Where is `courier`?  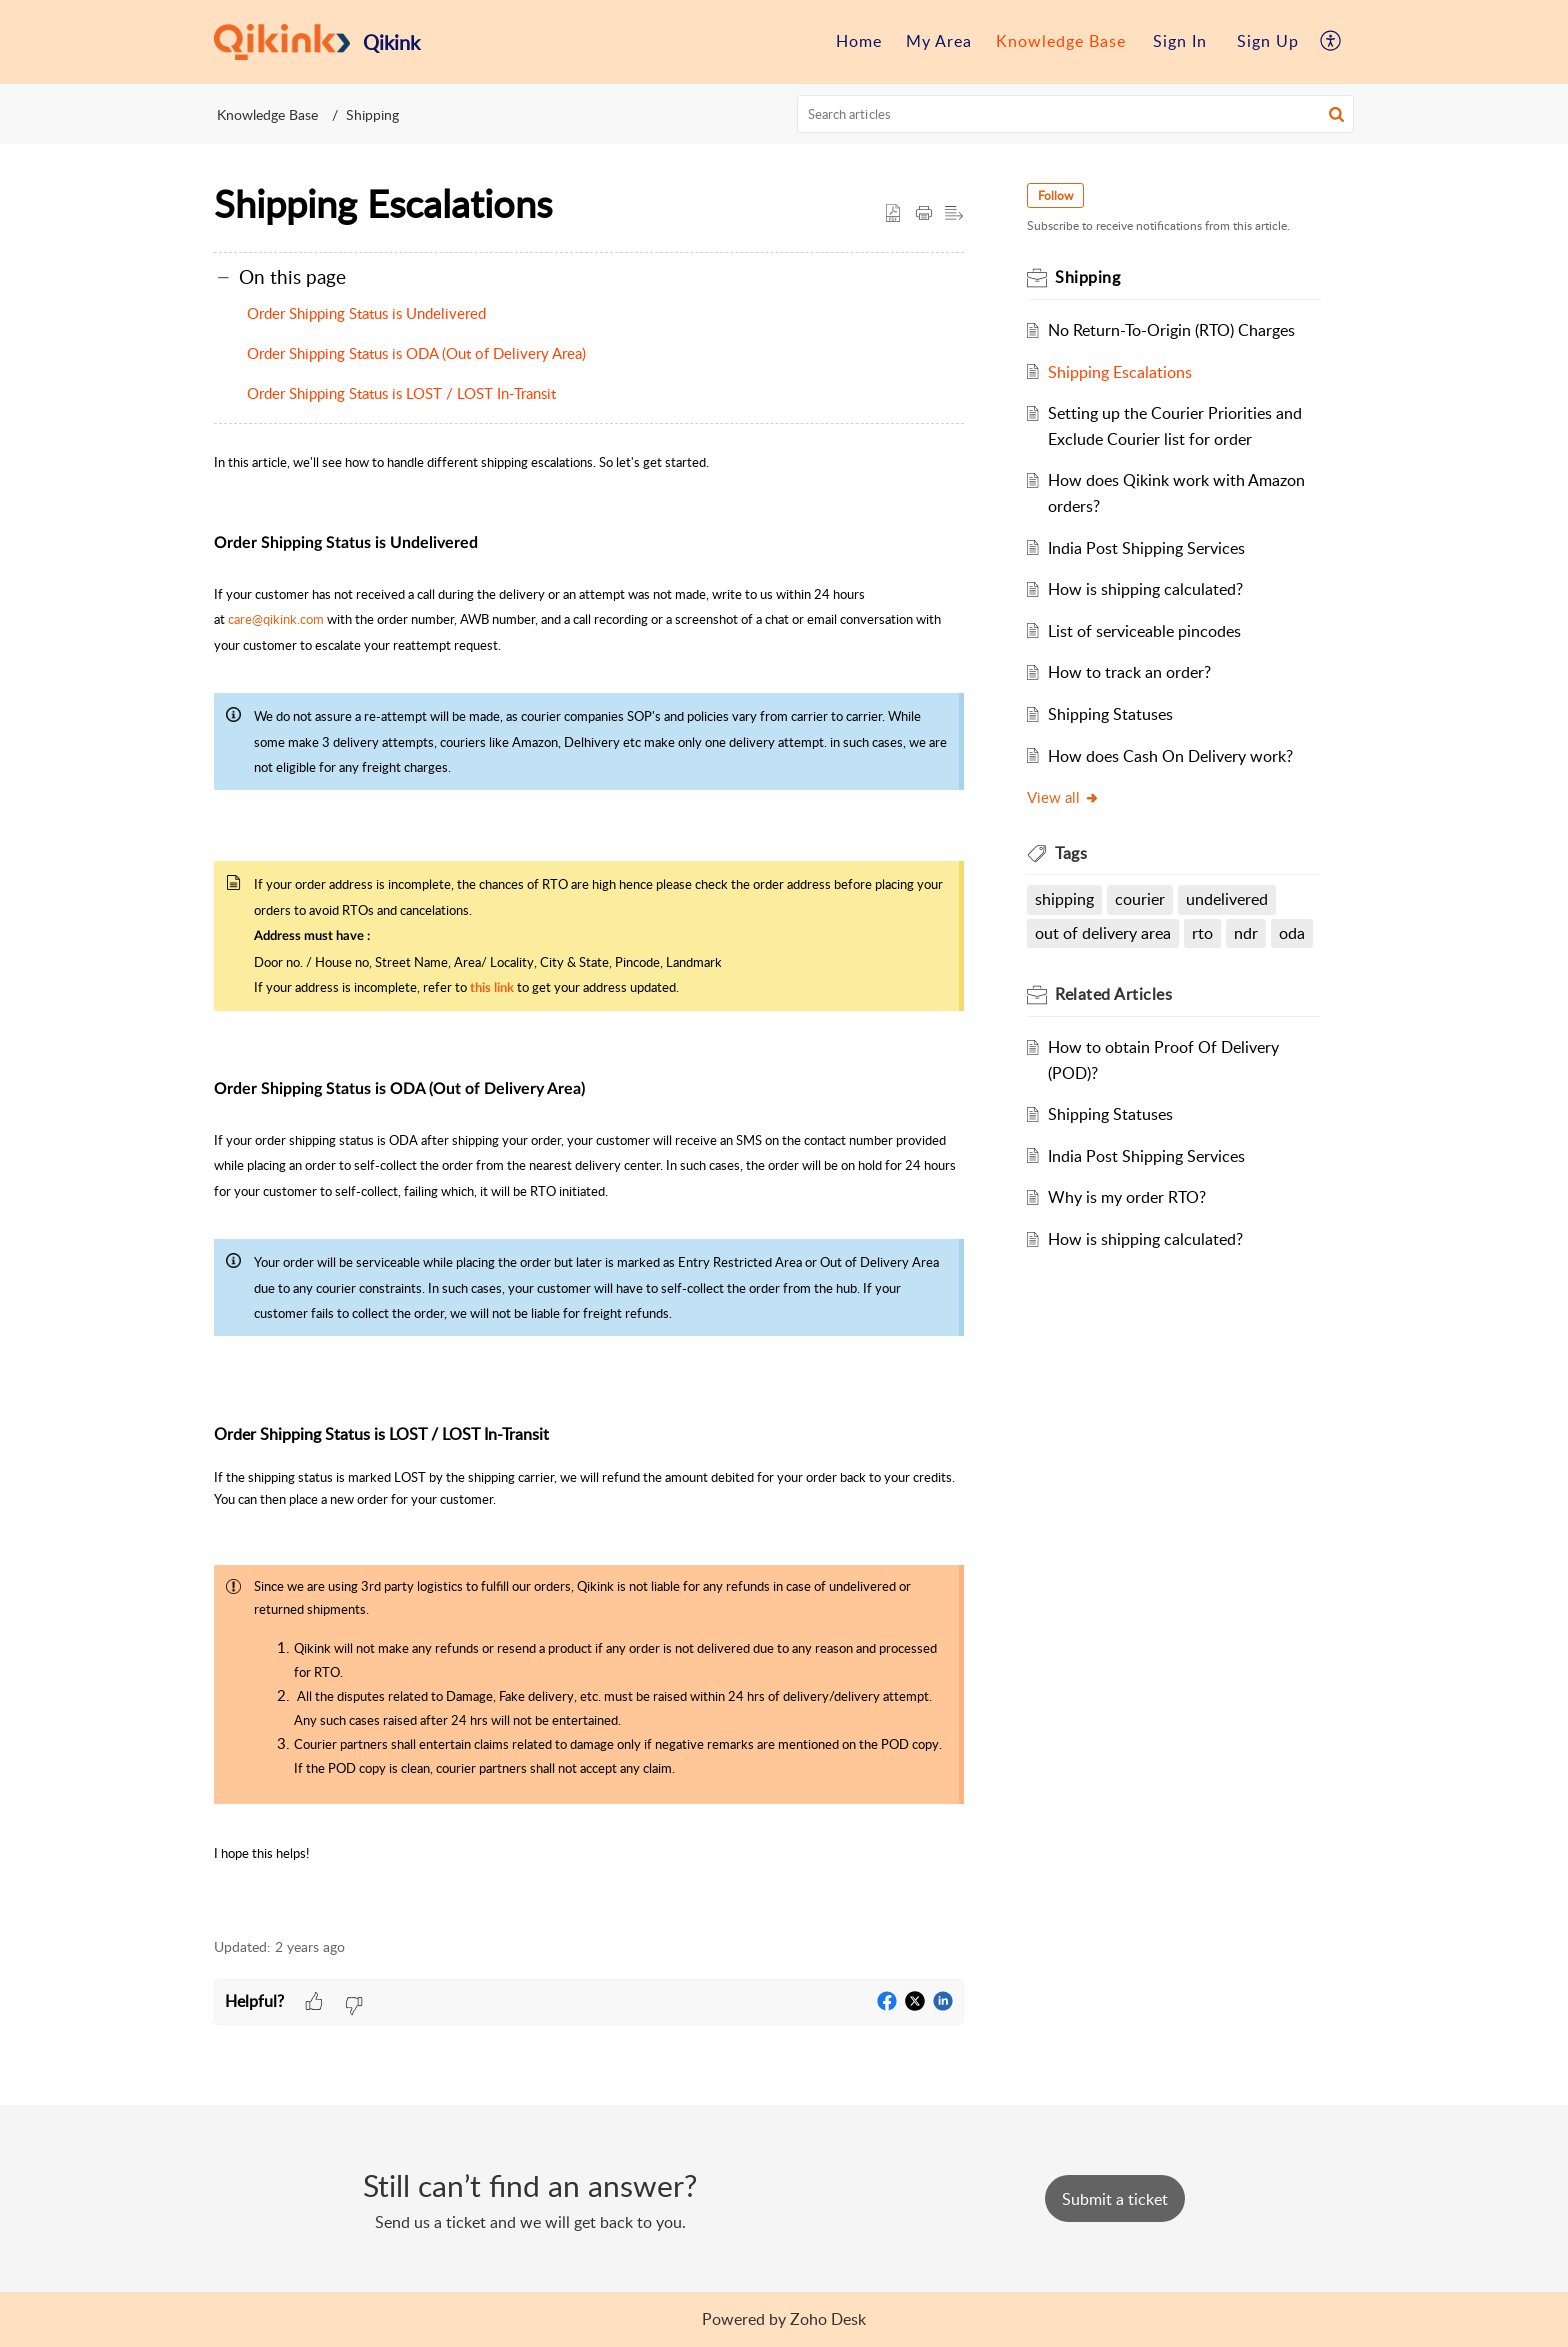
courier is located at coordinates (1141, 899).